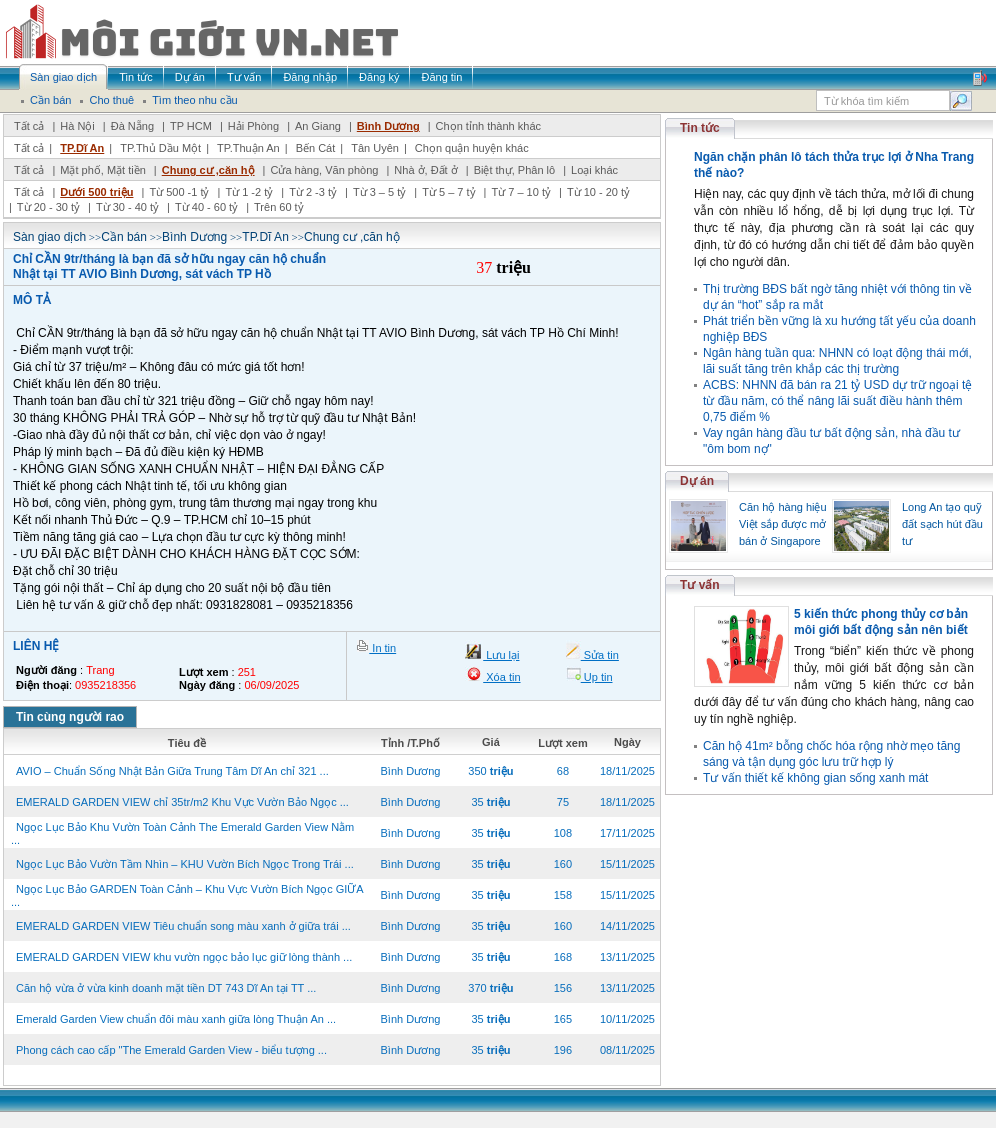 The height and width of the screenshot is (1128, 996). I want to click on Ngọc Lục Bảo GARDEN Toàn Cảnh – Khu Vực Vườn Bích Ngọc GIỮA ..., so click(187, 895).